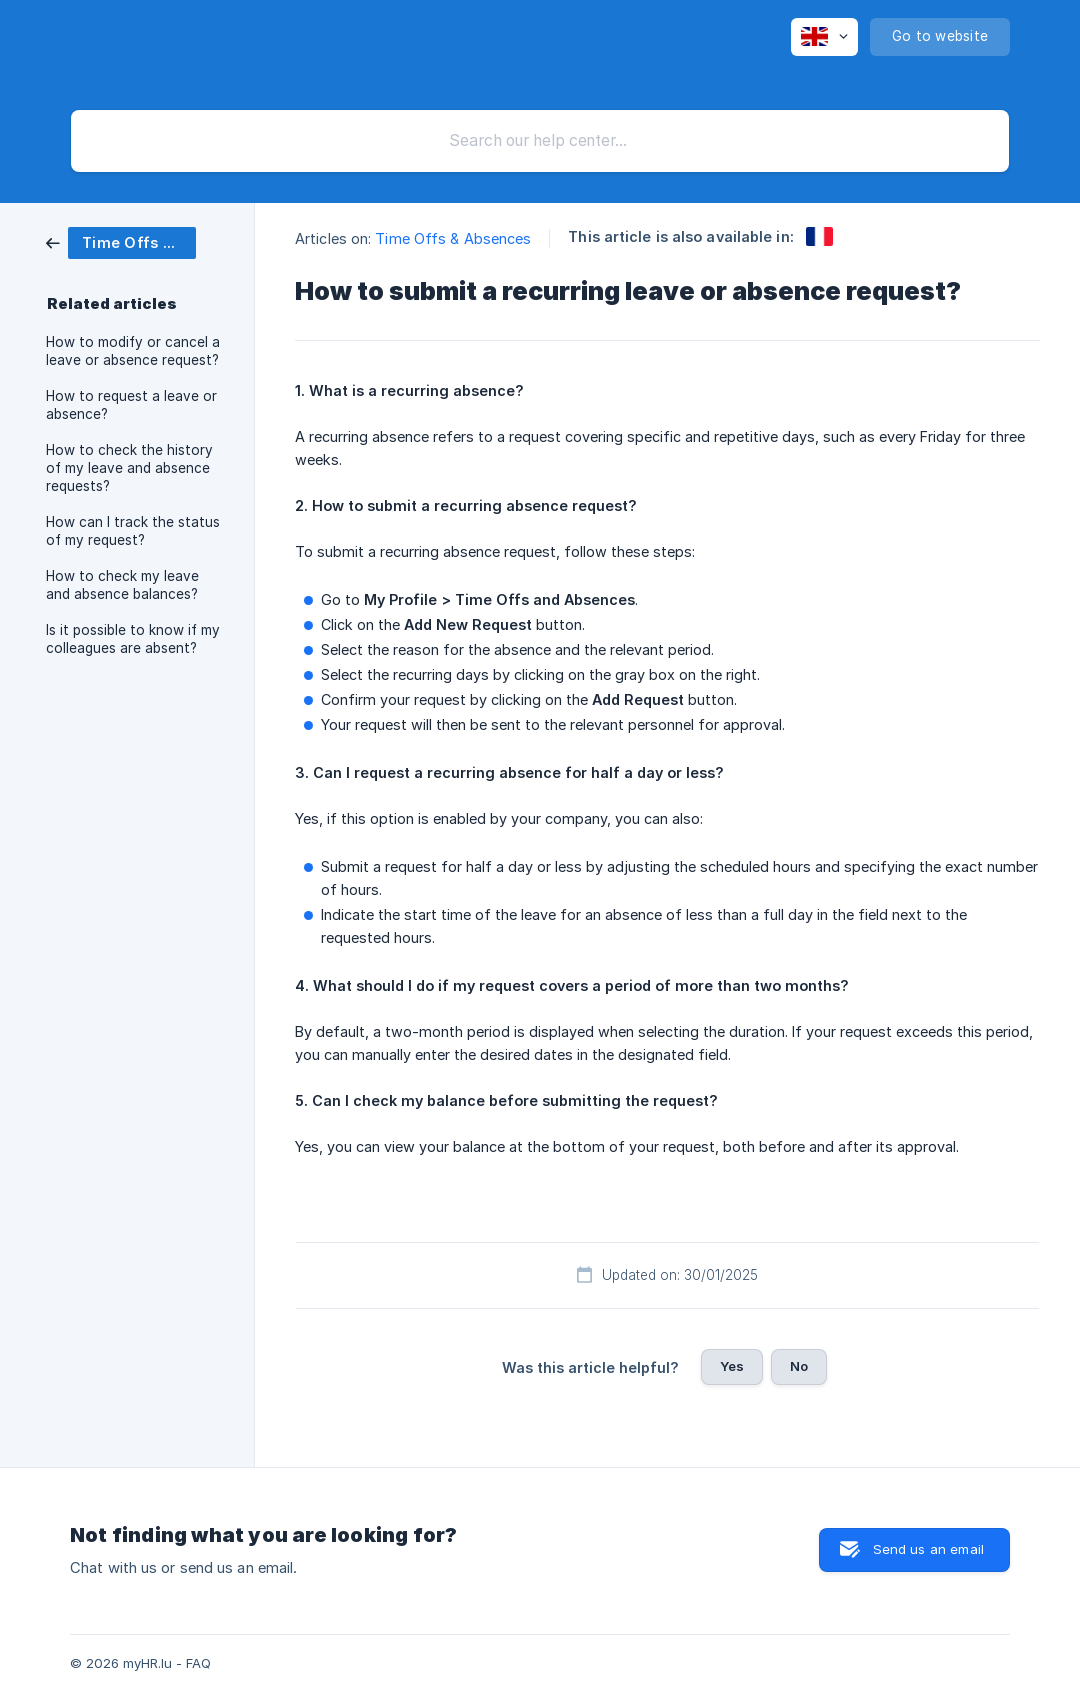 The height and width of the screenshot is (1692, 1080). Describe the element at coordinates (129, 468) in the screenshot. I see `How to check the history of my leave and absence requests? [link]` at that location.